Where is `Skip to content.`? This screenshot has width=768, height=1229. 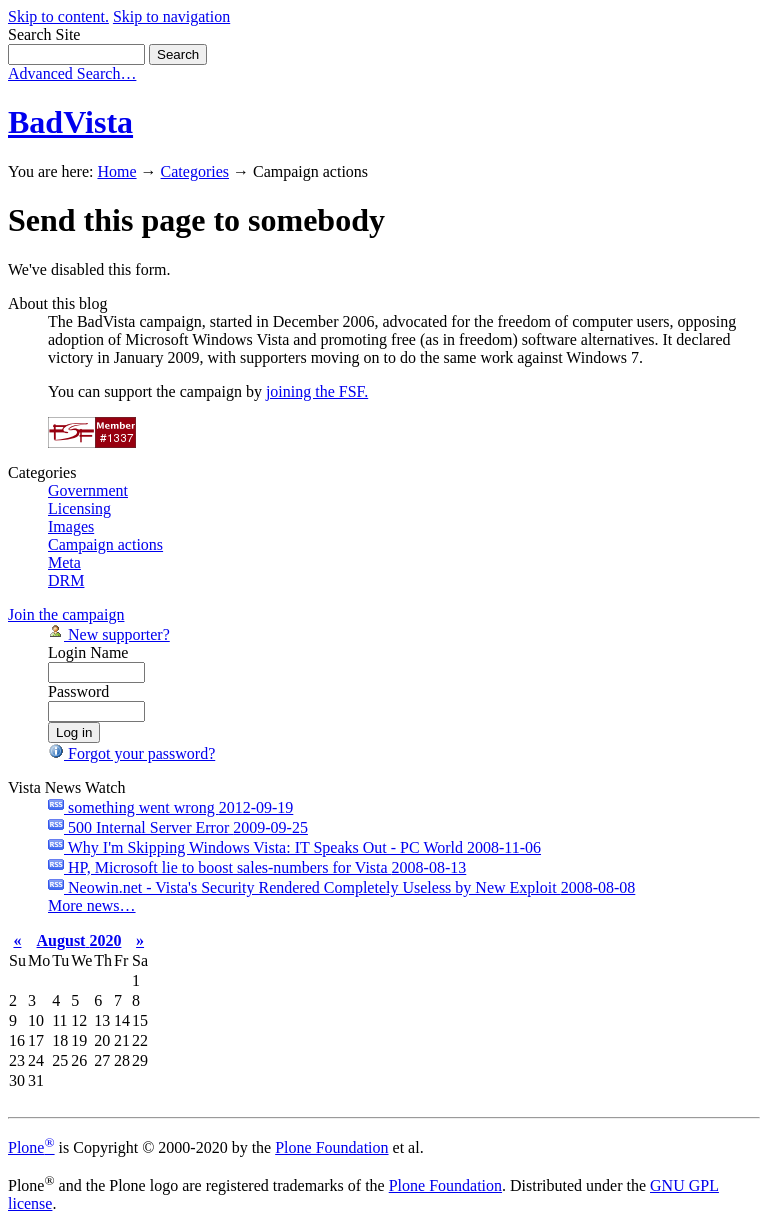
Skip to content. is located at coordinates (58, 16).